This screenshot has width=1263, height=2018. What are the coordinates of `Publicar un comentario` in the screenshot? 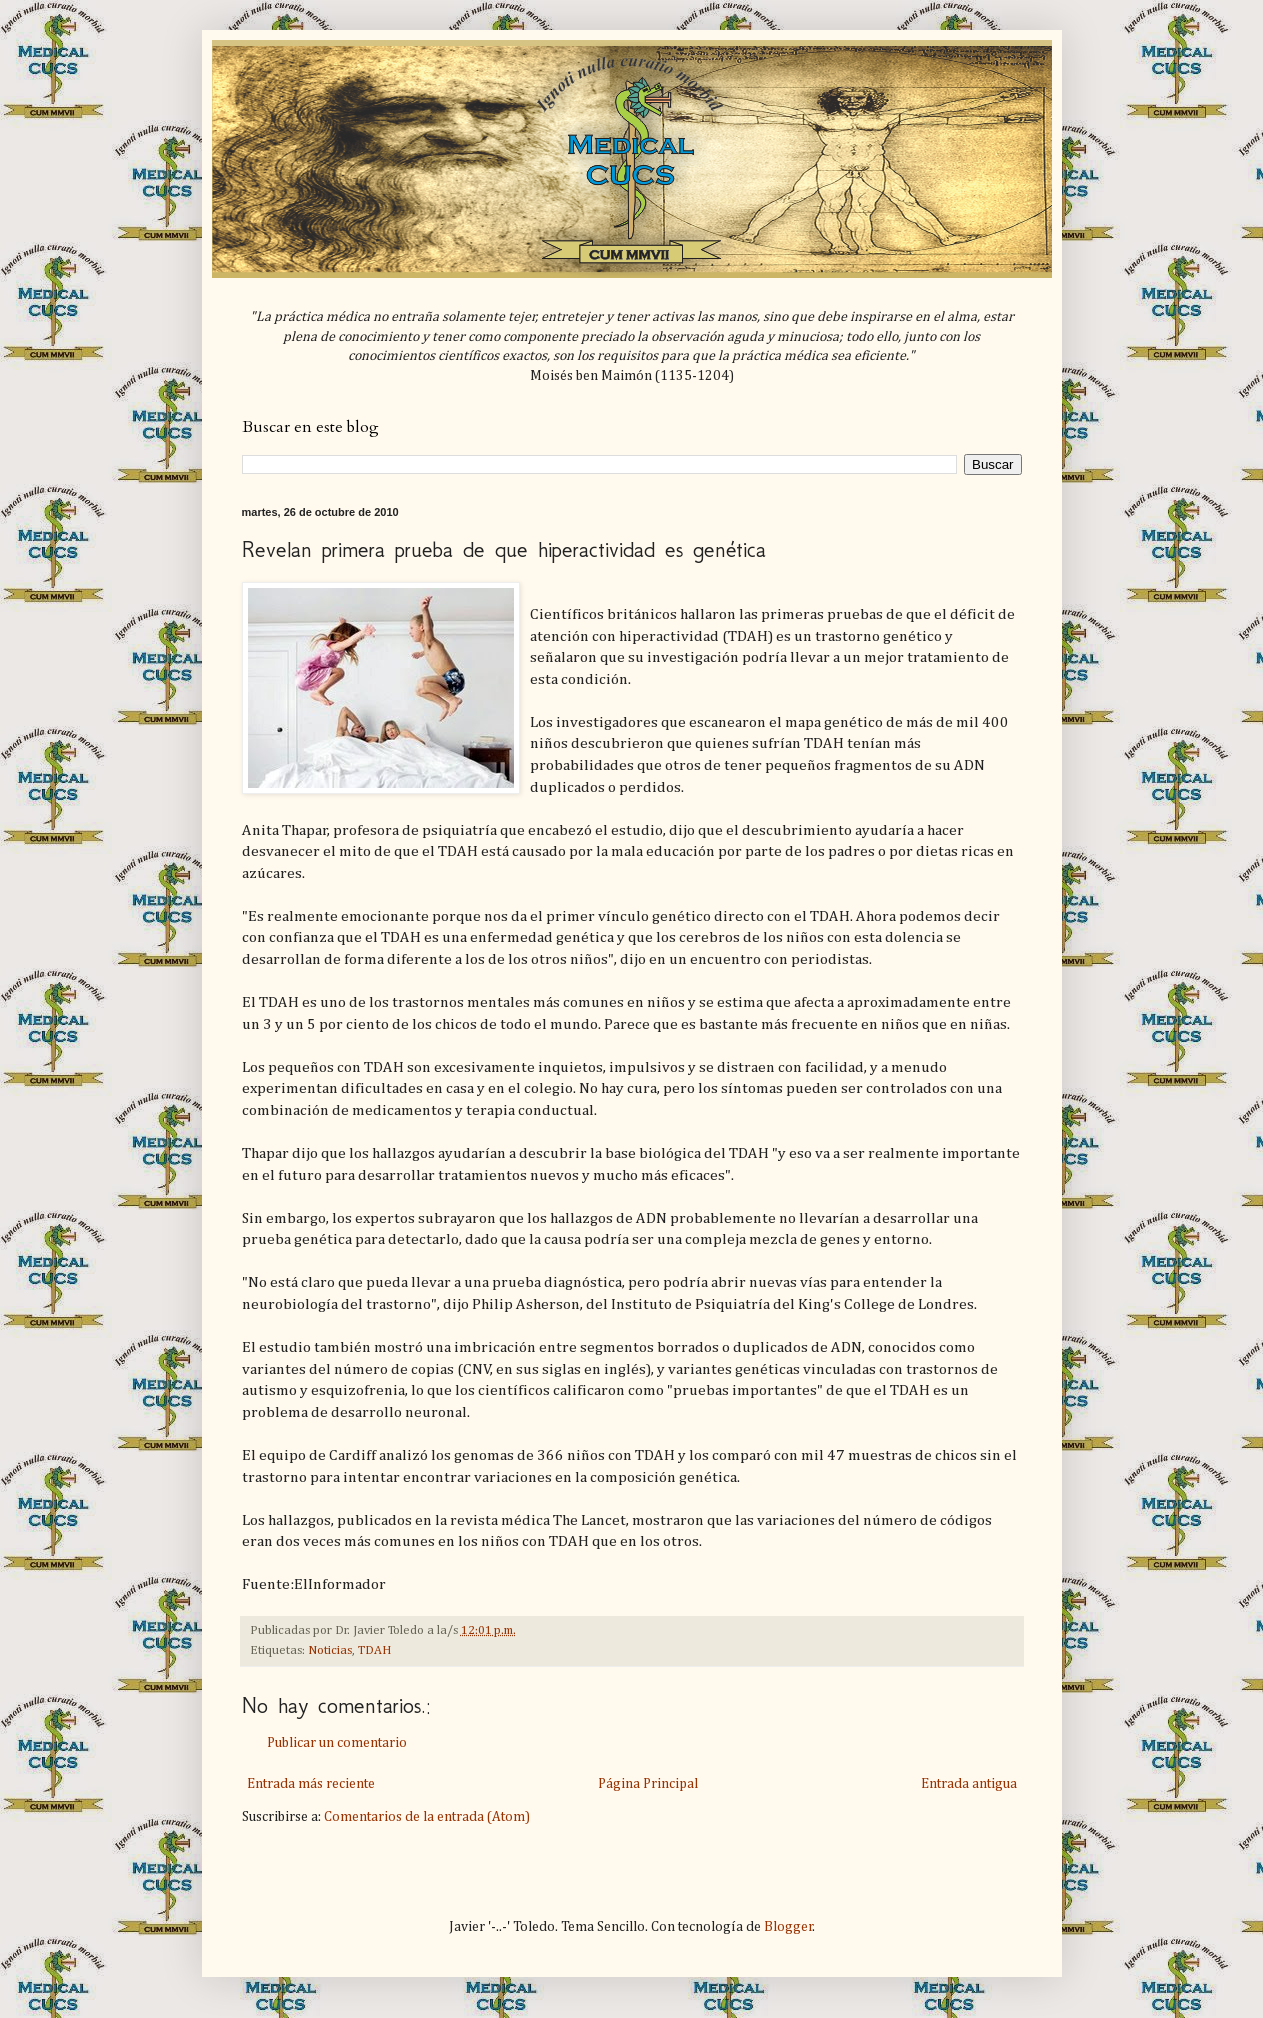 It's located at (337, 1743).